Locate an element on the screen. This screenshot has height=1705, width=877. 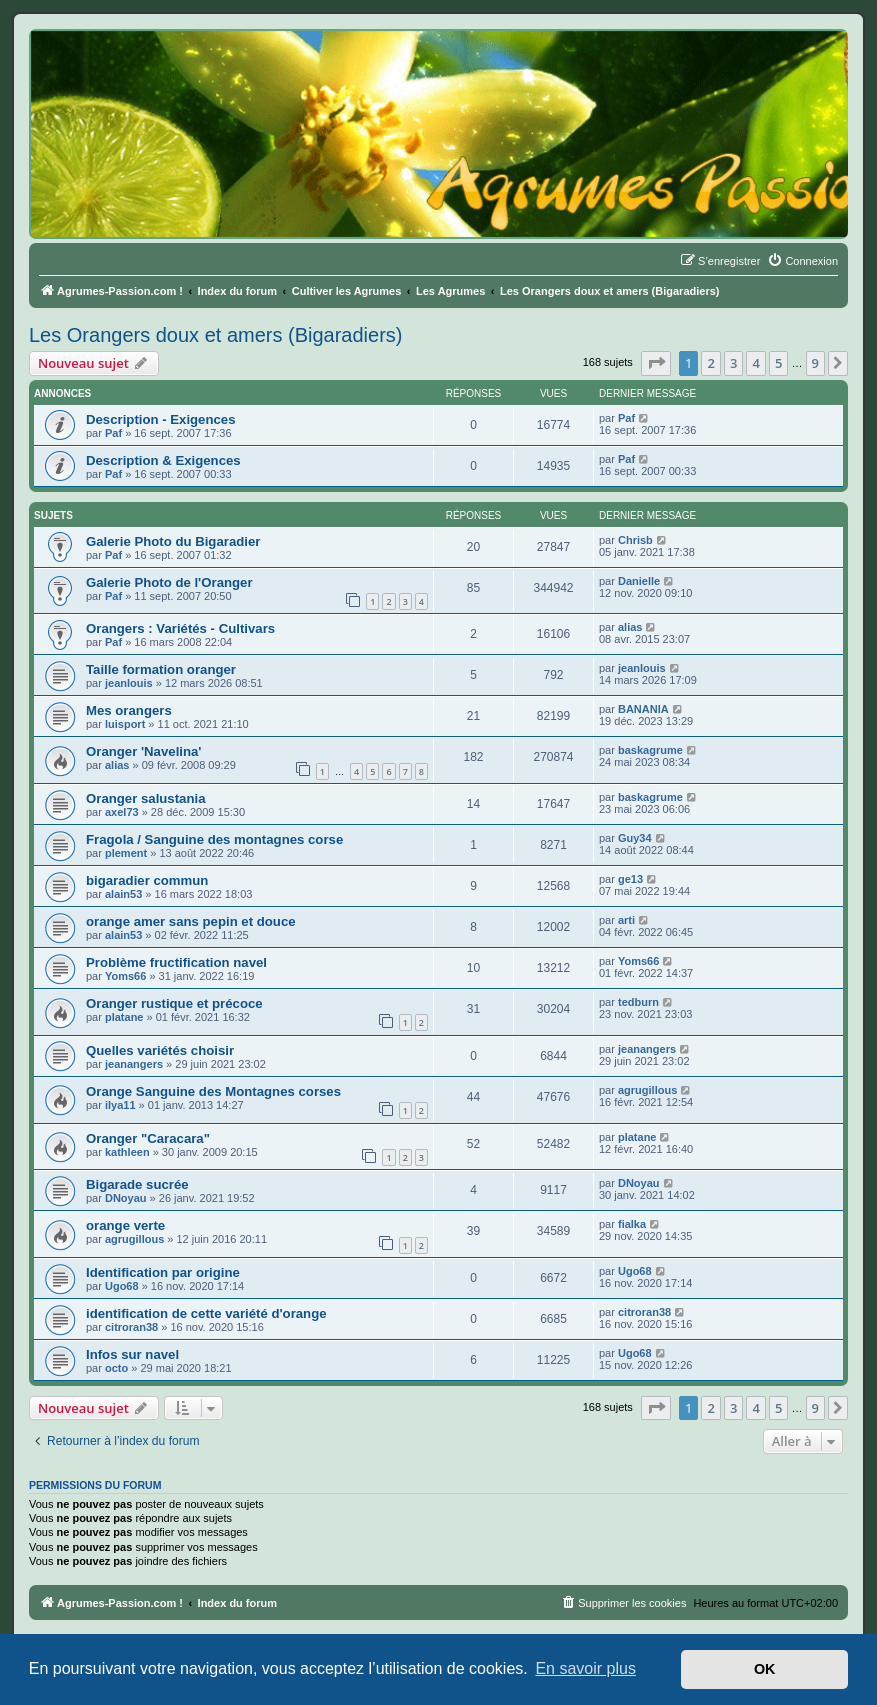
Paf is located at coordinates (113, 433).